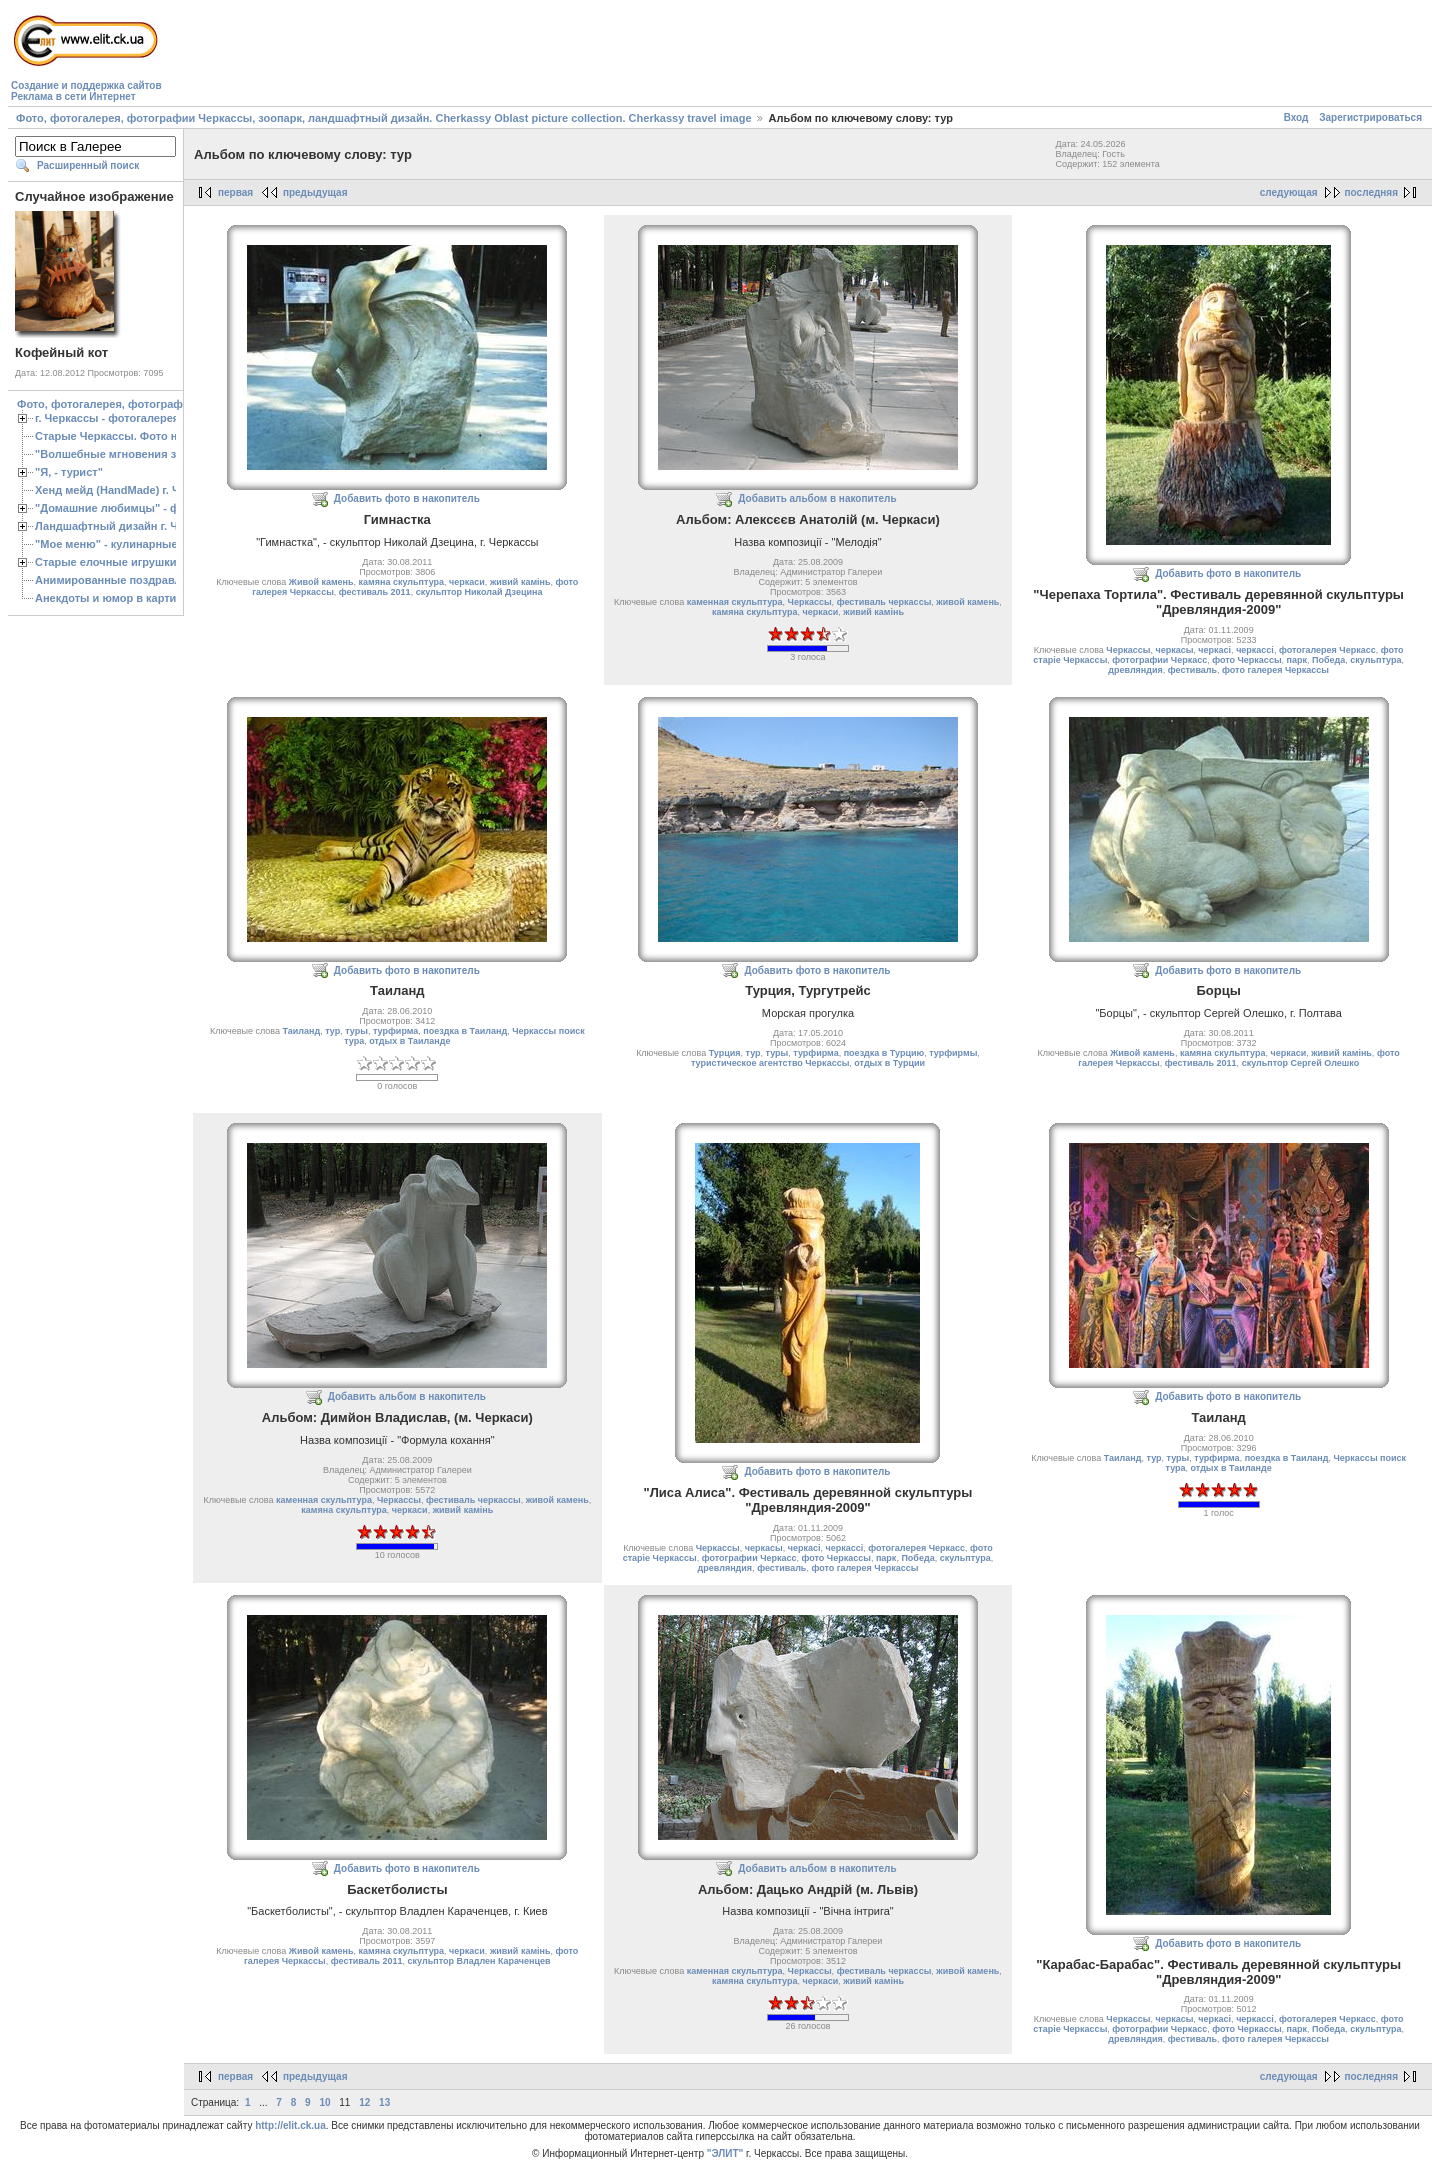 The image size is (1440, 2173). I want to click on отдых в Таиланде, so click(409, 1041).